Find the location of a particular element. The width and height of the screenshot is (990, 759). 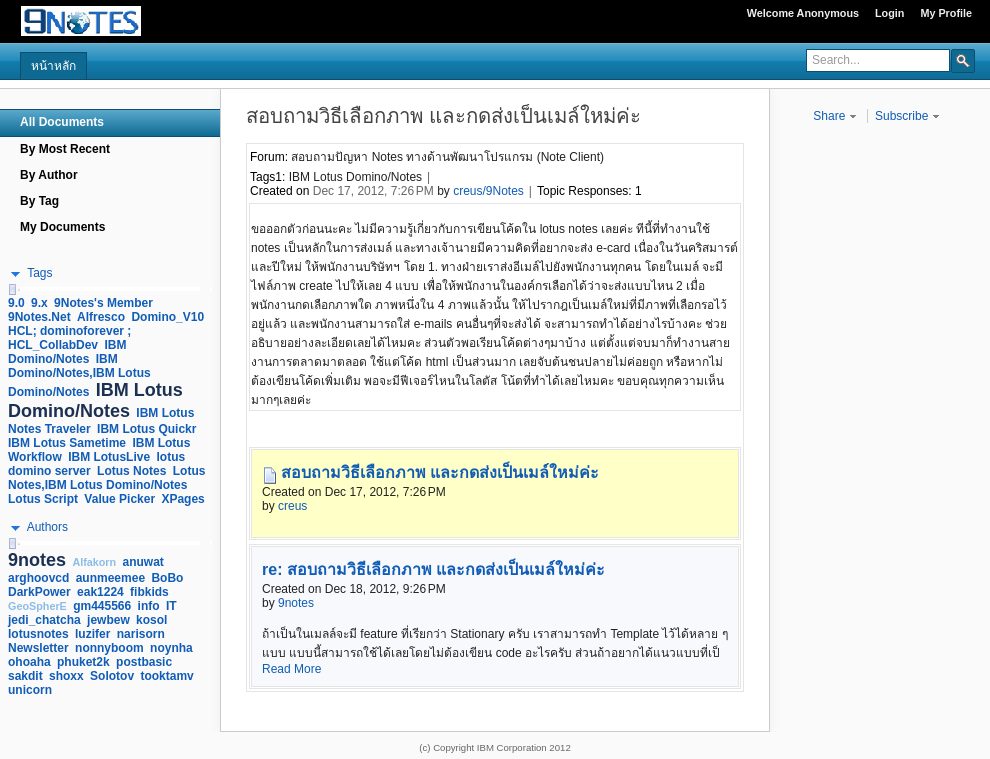

XPages [link] is located at coordinates (182, 499).